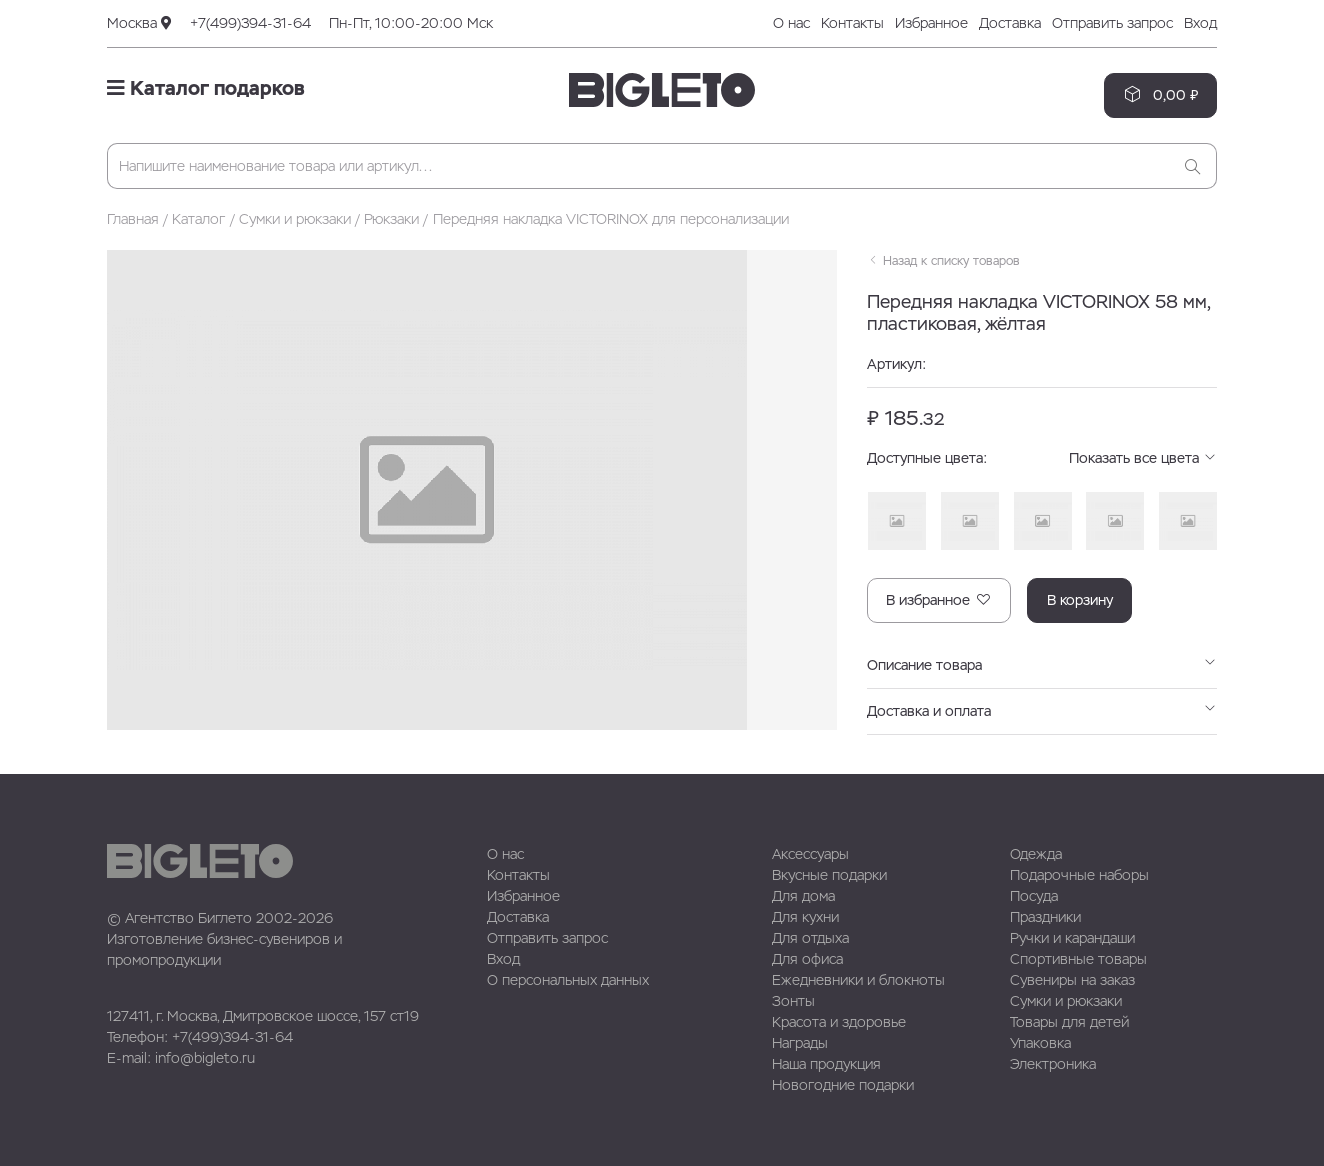  What do you see at coordinates (852, 23) in the screenshot?
I see `Контакты` at bounding box center [852, 23].